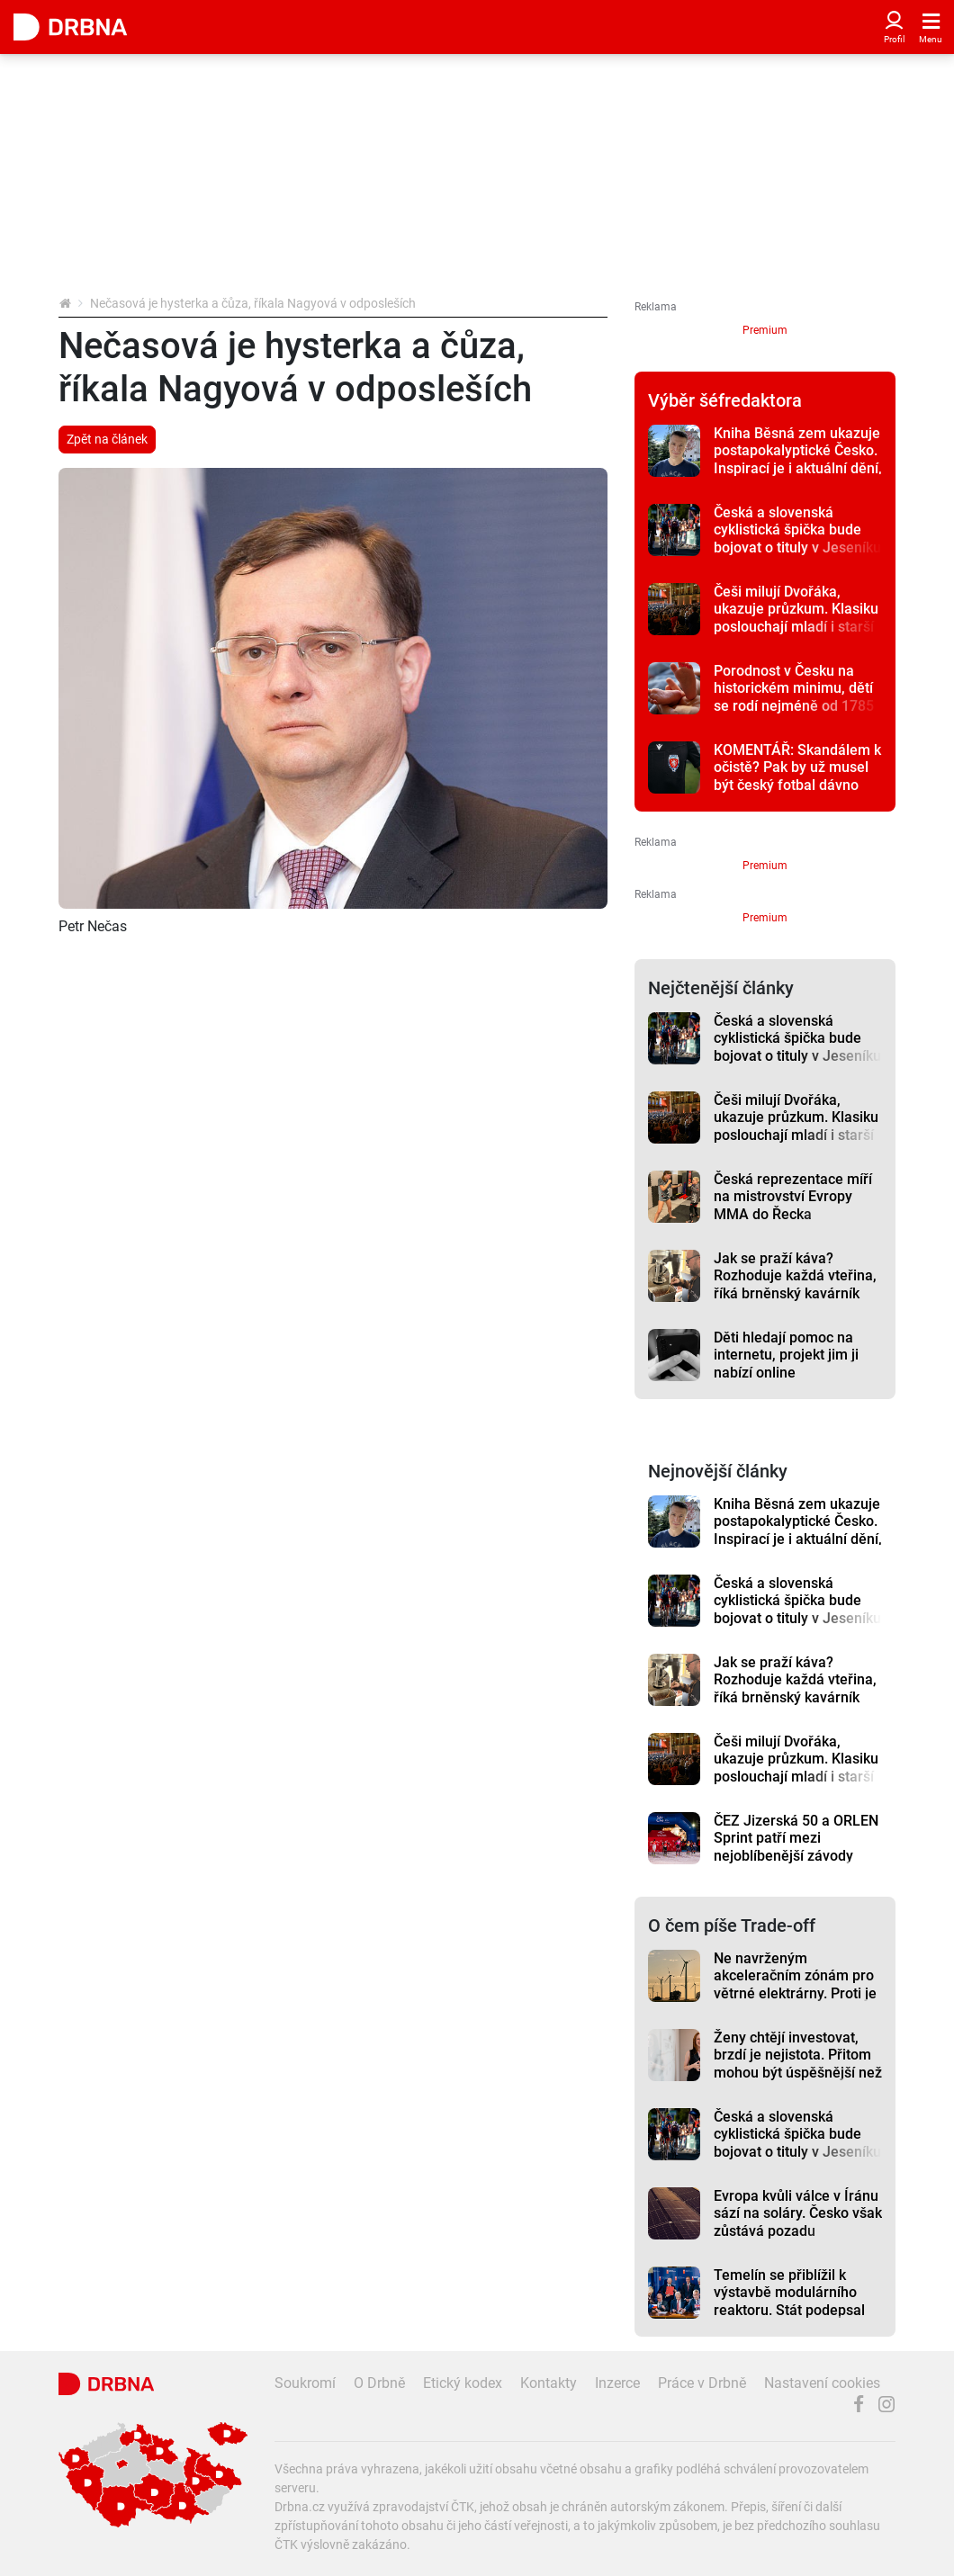 The height and width of the screenshot is (2576, 954). What do you see at coordinates (793, 1197) in the screenshot?
I see `Česká reprezentace míří na mistrovství Evropy MMA do Řecka` at bounding box center [793, 1197].